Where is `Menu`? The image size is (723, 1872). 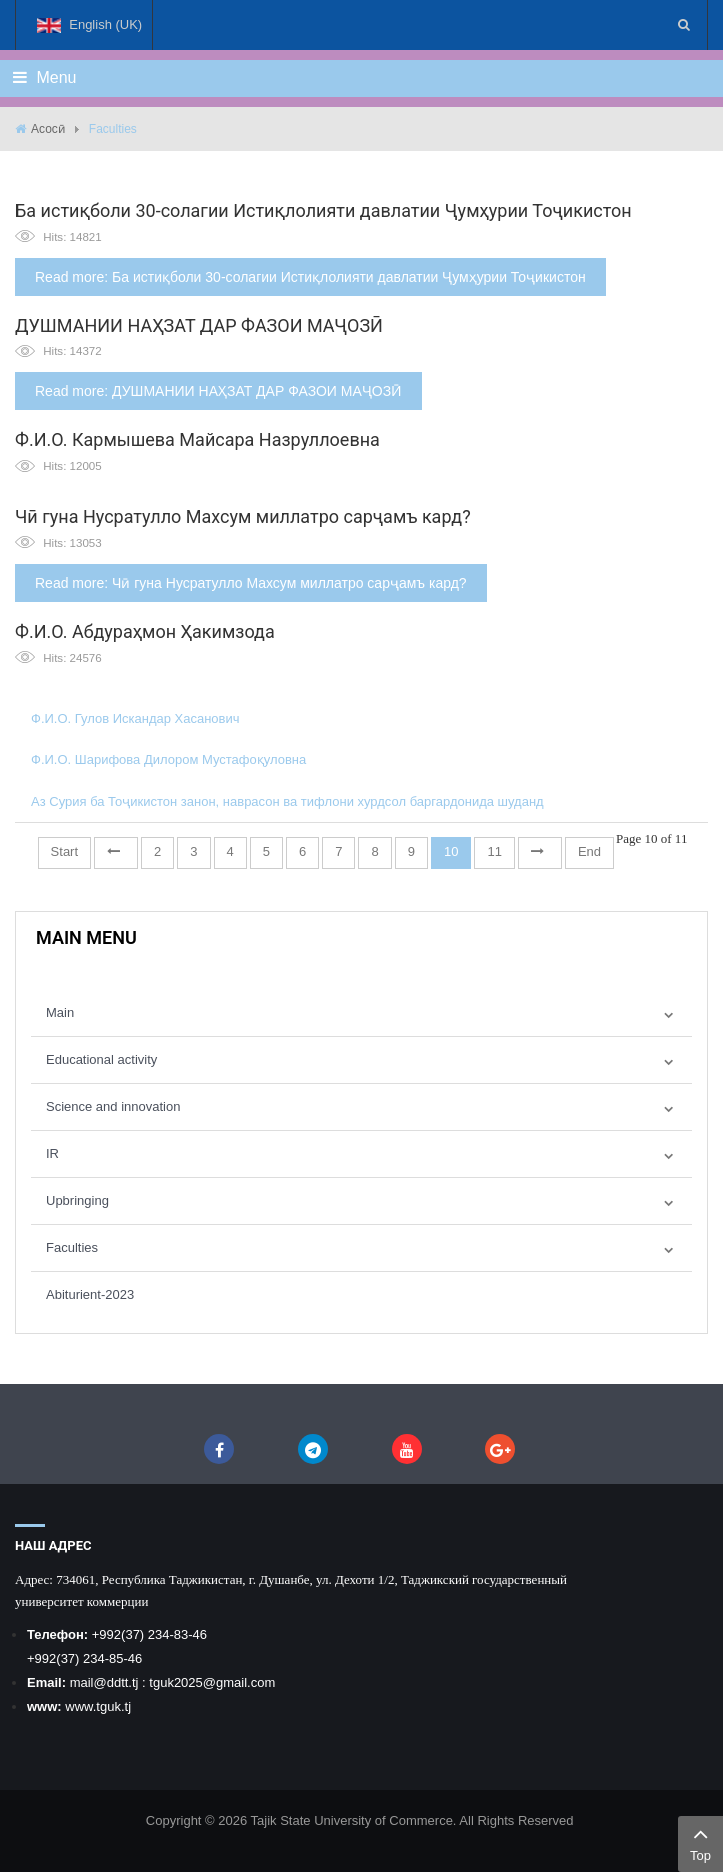
Menu is located at coordinates (44, 77).